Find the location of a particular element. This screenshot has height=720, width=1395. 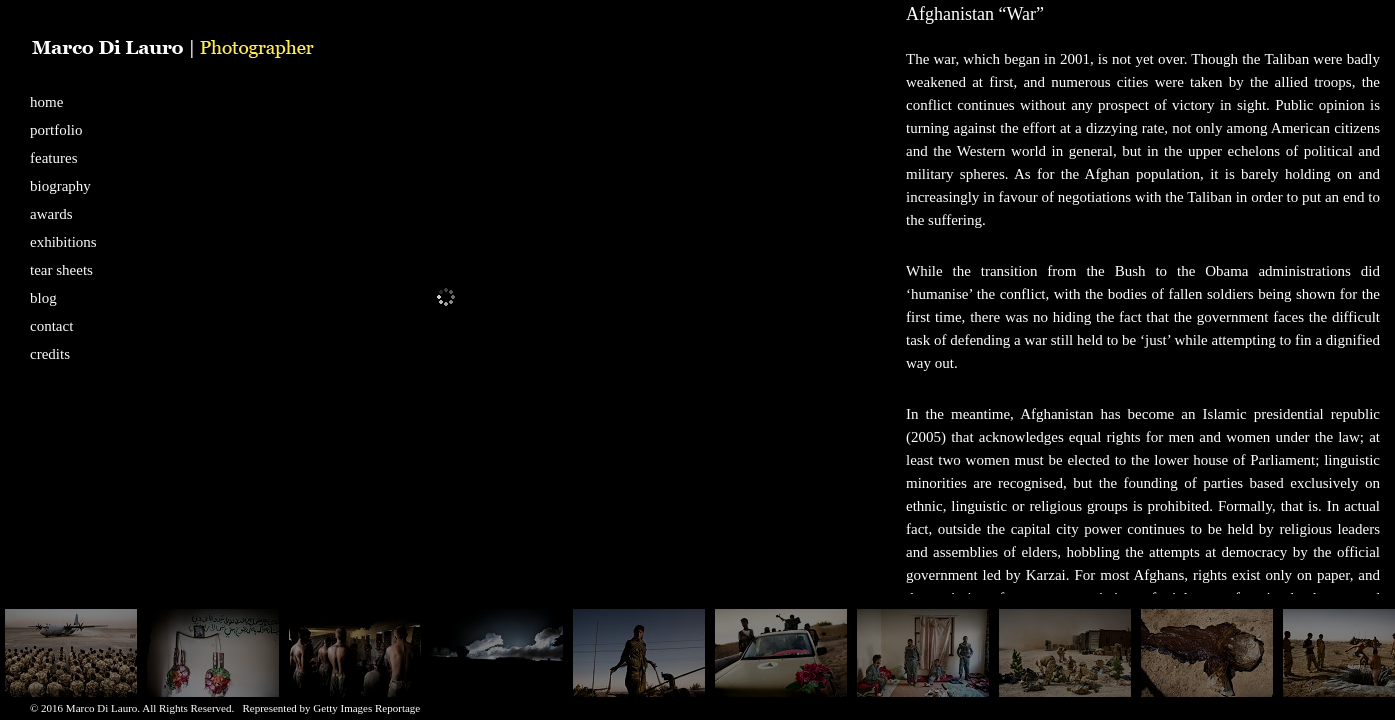

exhibitions is located at coordinates (63, 242).